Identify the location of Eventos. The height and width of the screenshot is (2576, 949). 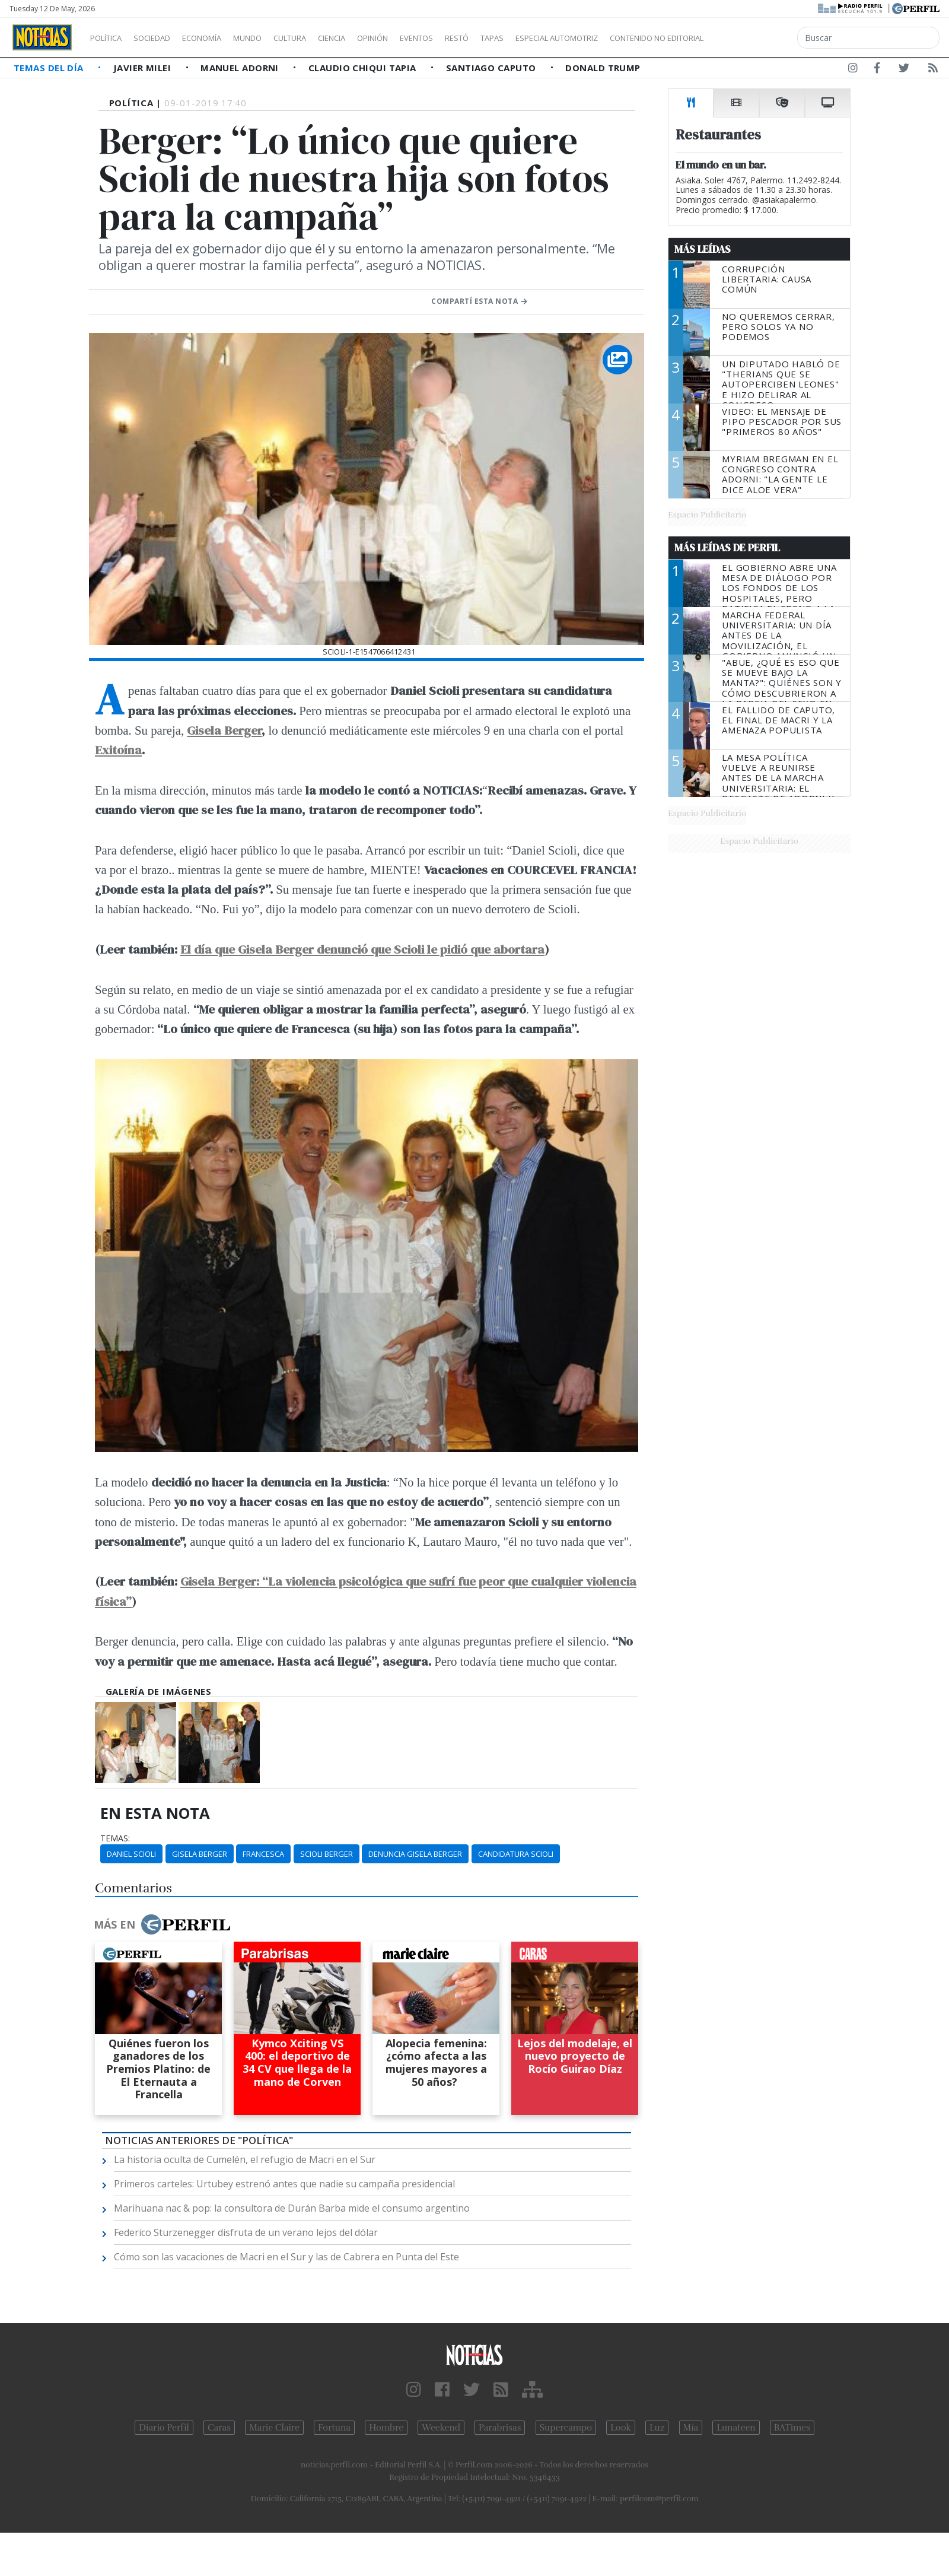
(473, 38).